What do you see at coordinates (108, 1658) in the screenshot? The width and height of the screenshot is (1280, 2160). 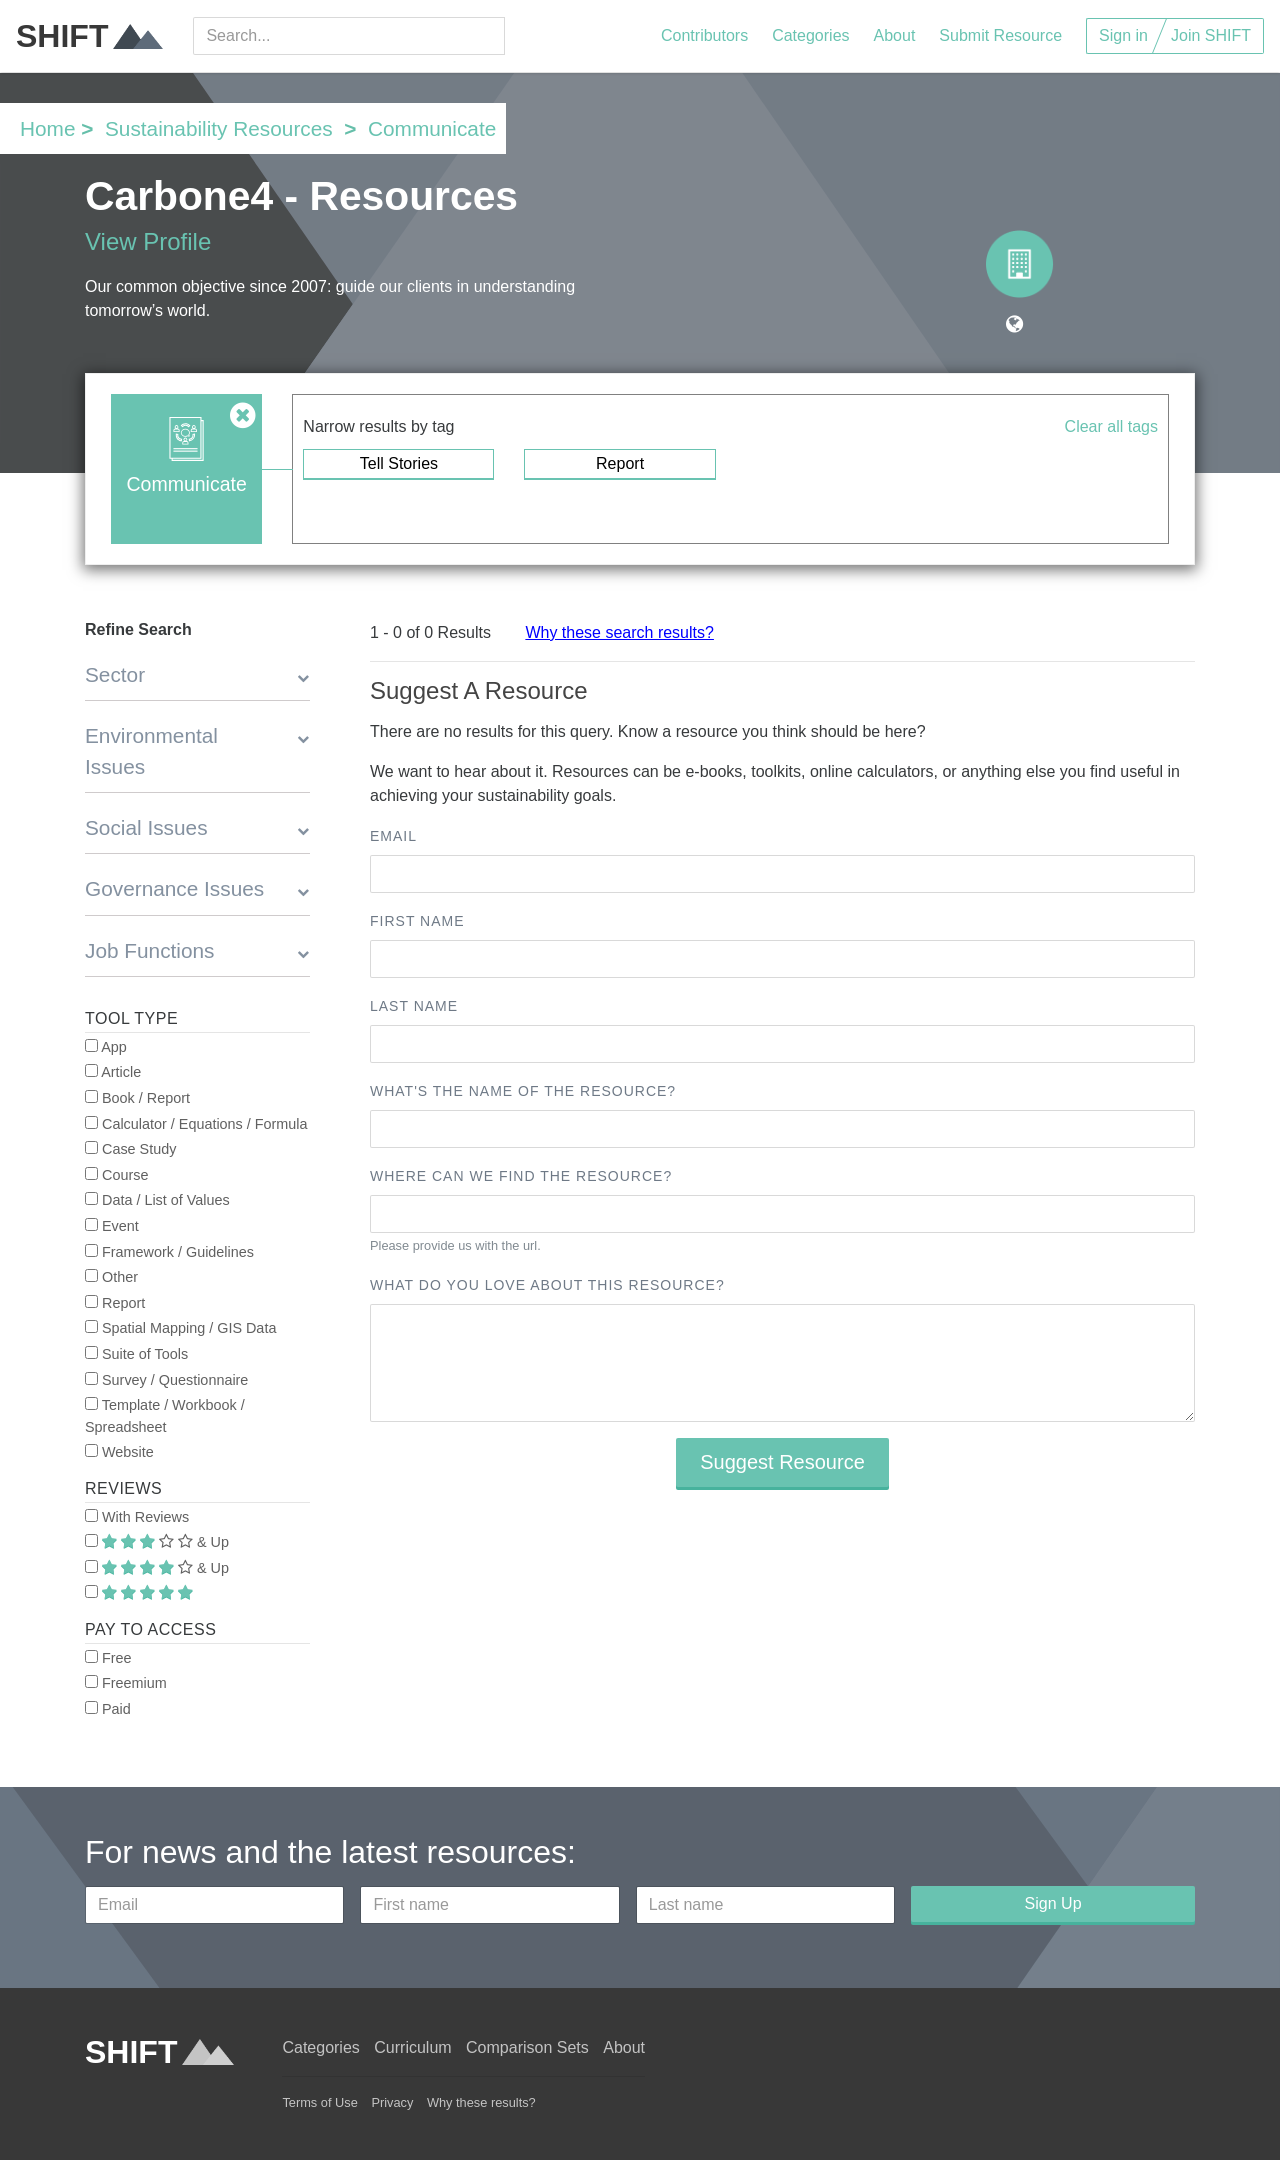 I see `Free` at bounding box center [108, 1658].